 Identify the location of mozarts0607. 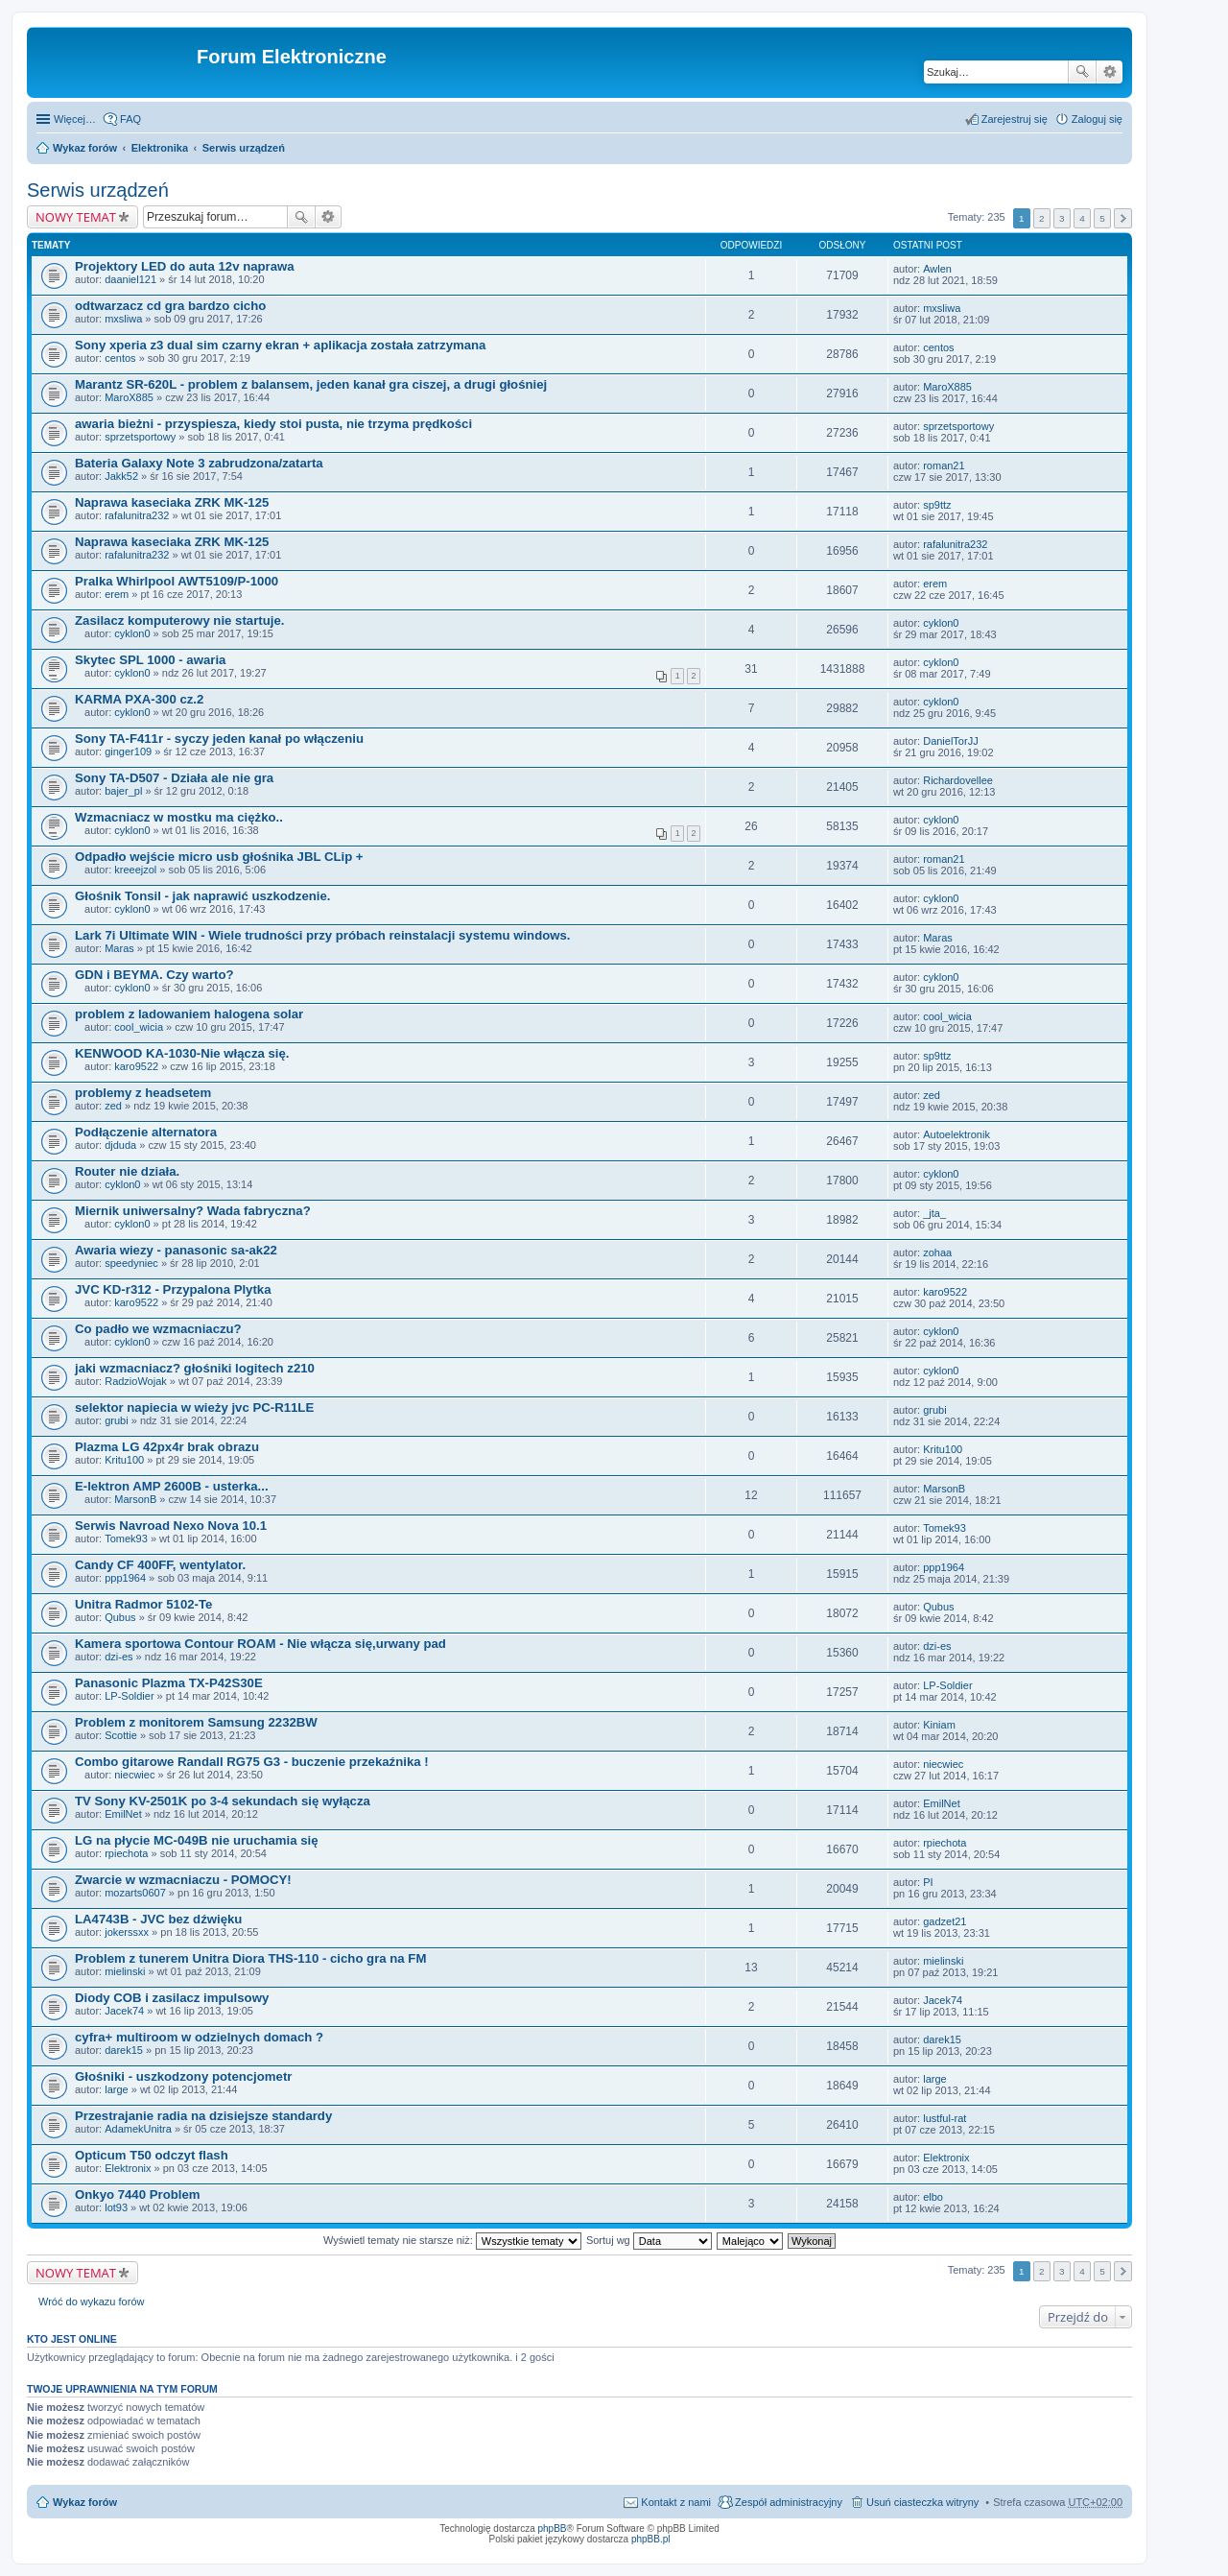
(135, 1892).